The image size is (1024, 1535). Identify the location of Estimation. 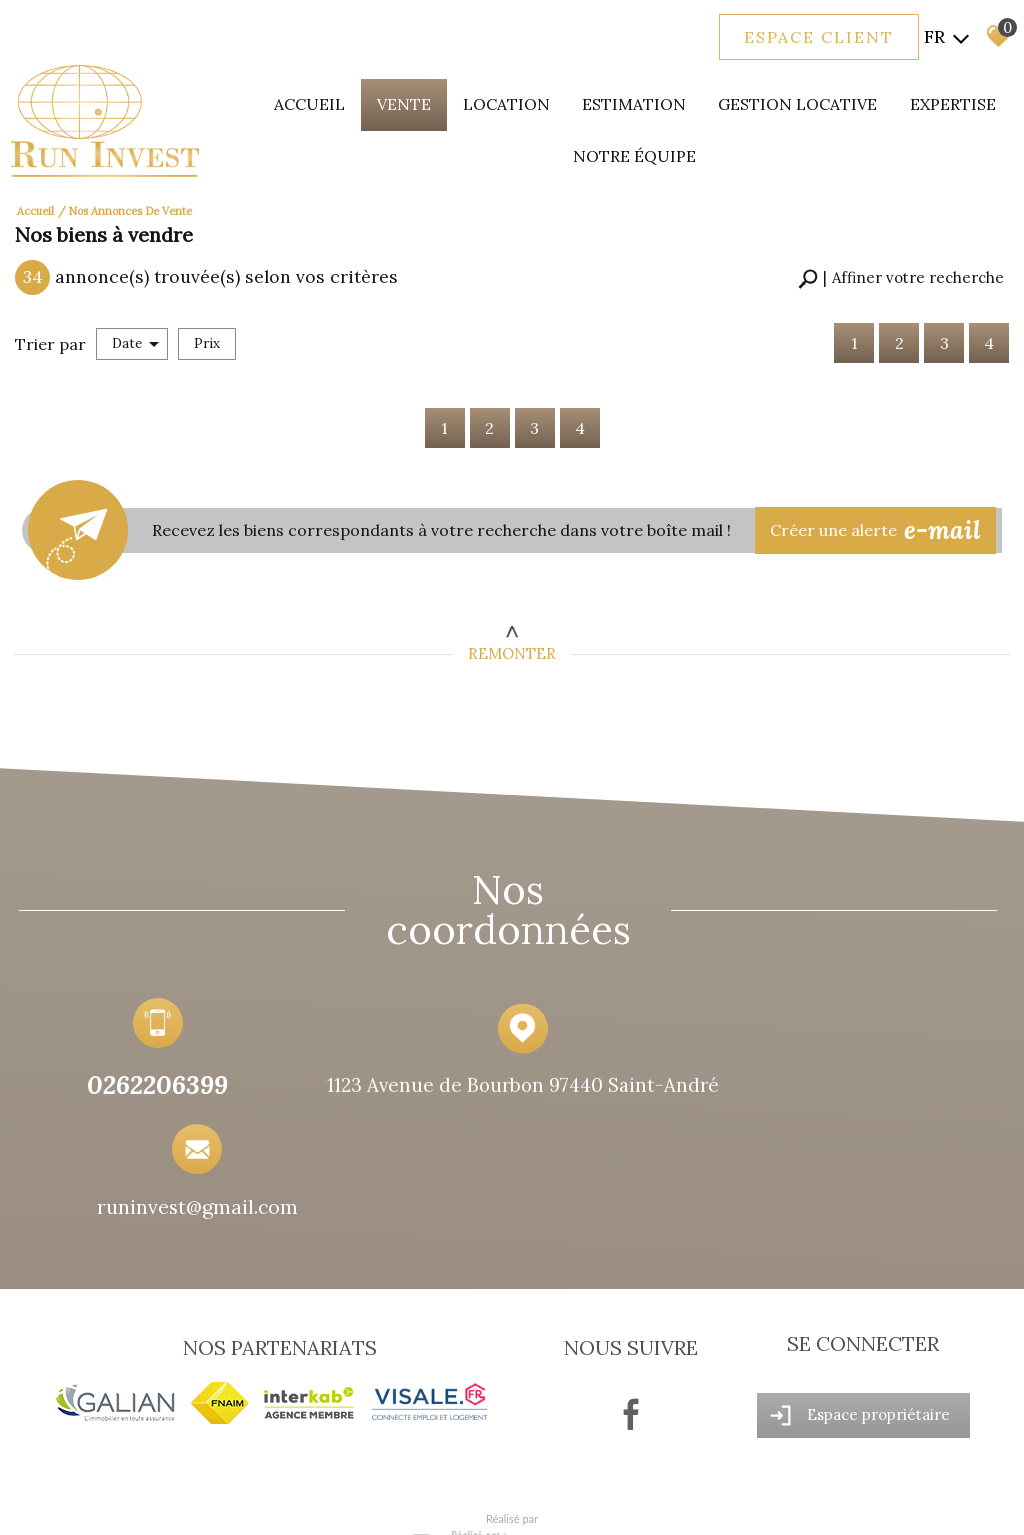
(641, 100).